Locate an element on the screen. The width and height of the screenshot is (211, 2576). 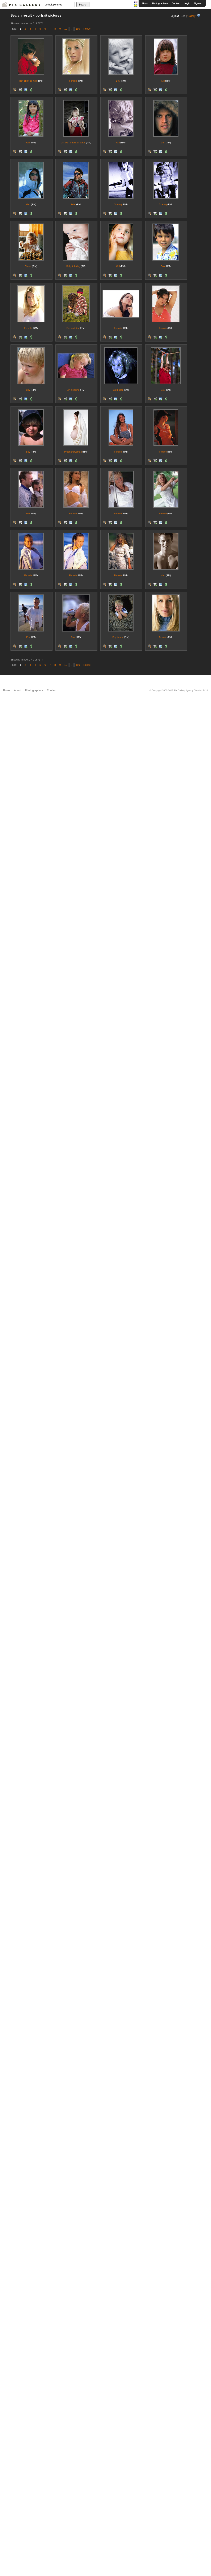
Girl with a deck of cards is located at coordinates (73, 142).